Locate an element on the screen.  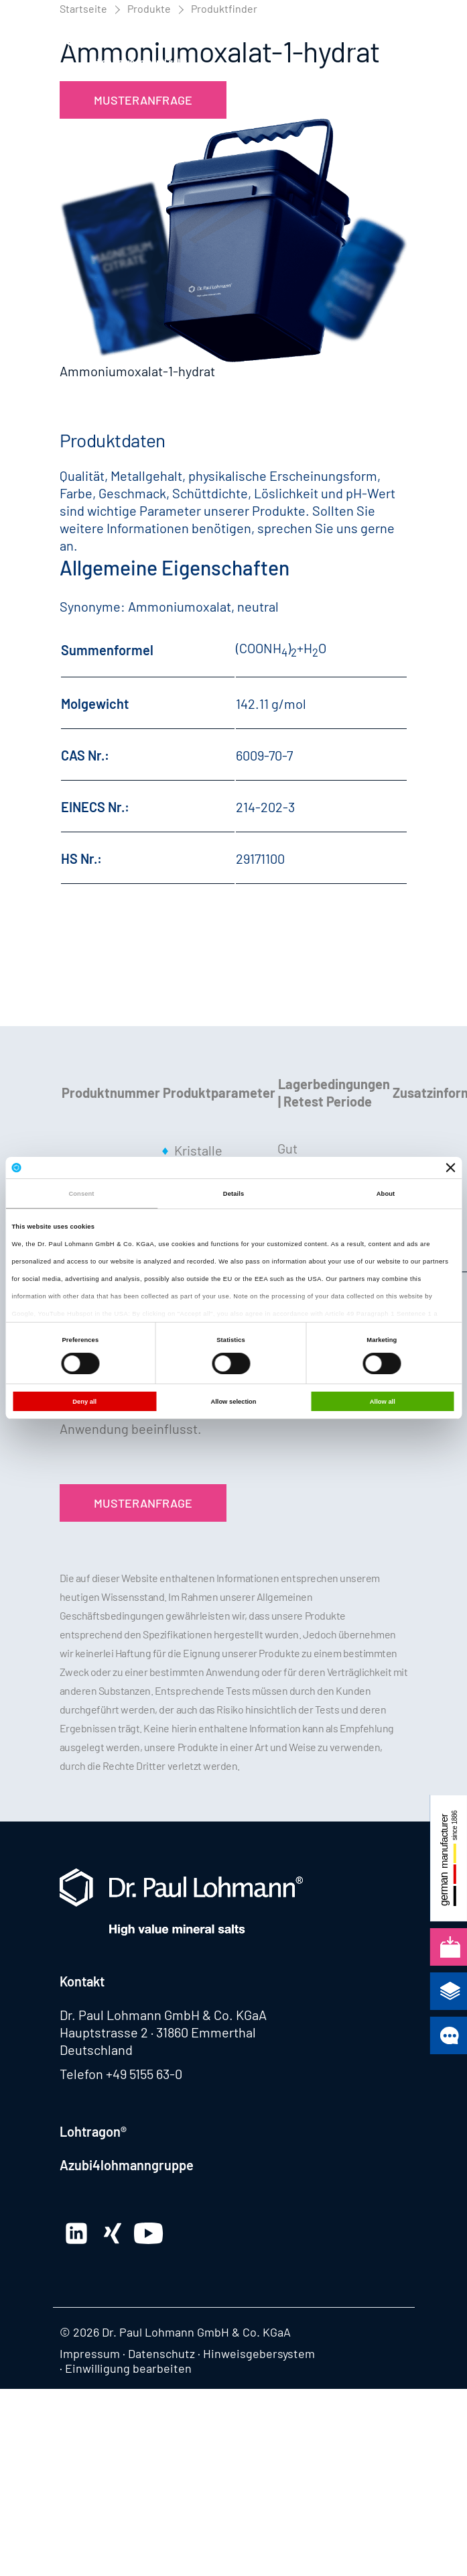
Allow all is located at coordinates (382, 1401).